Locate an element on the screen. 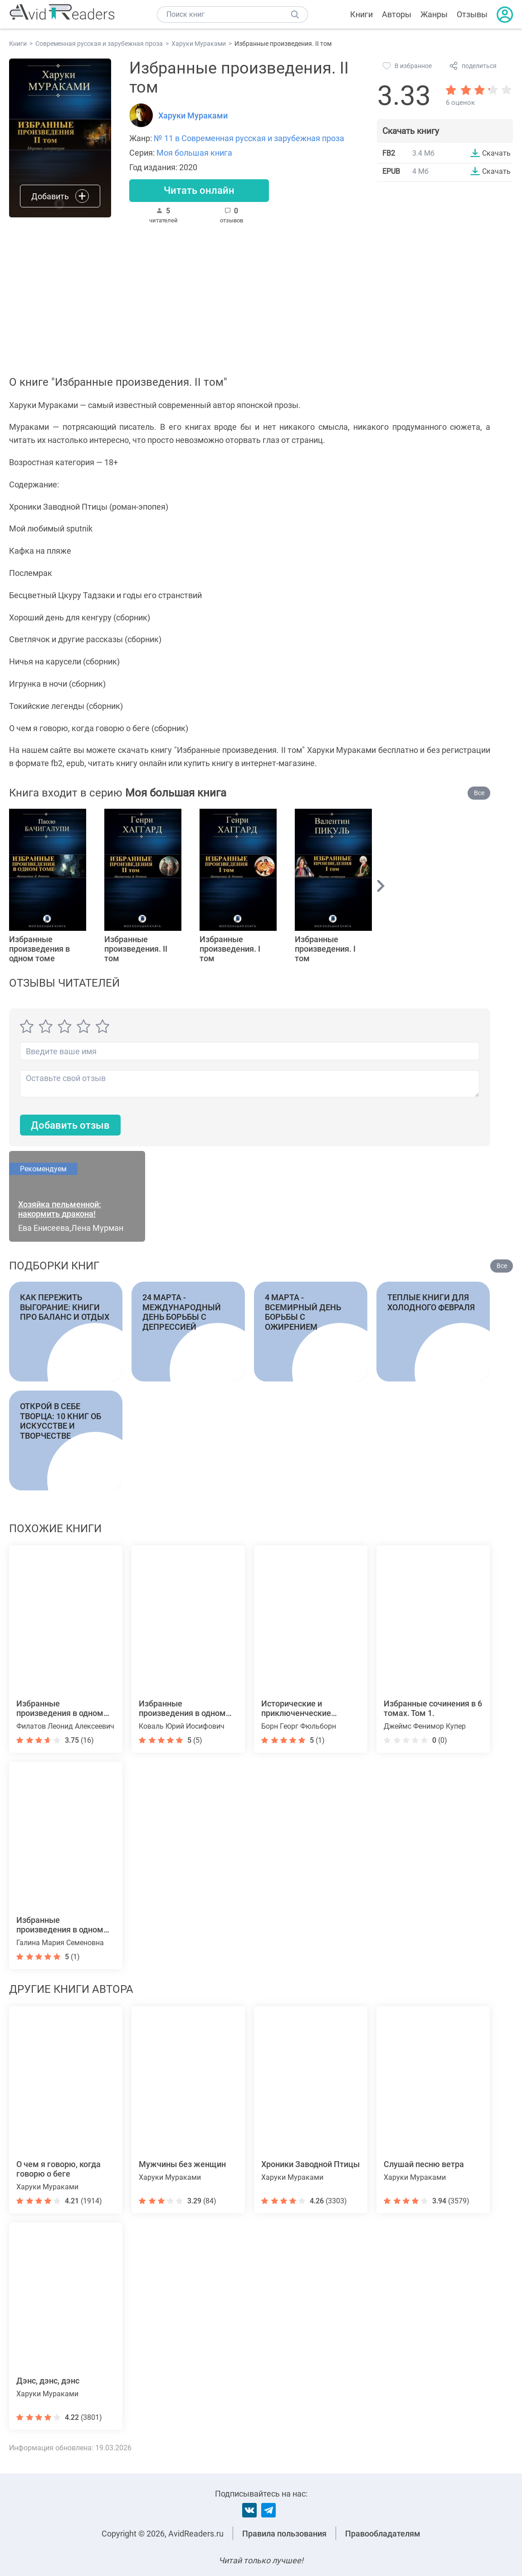 Image resolution: width=522 pixels, height=2576 pixels. Хозяйка пельменной: накормить дракона! is located at coordinates (59, 1209).